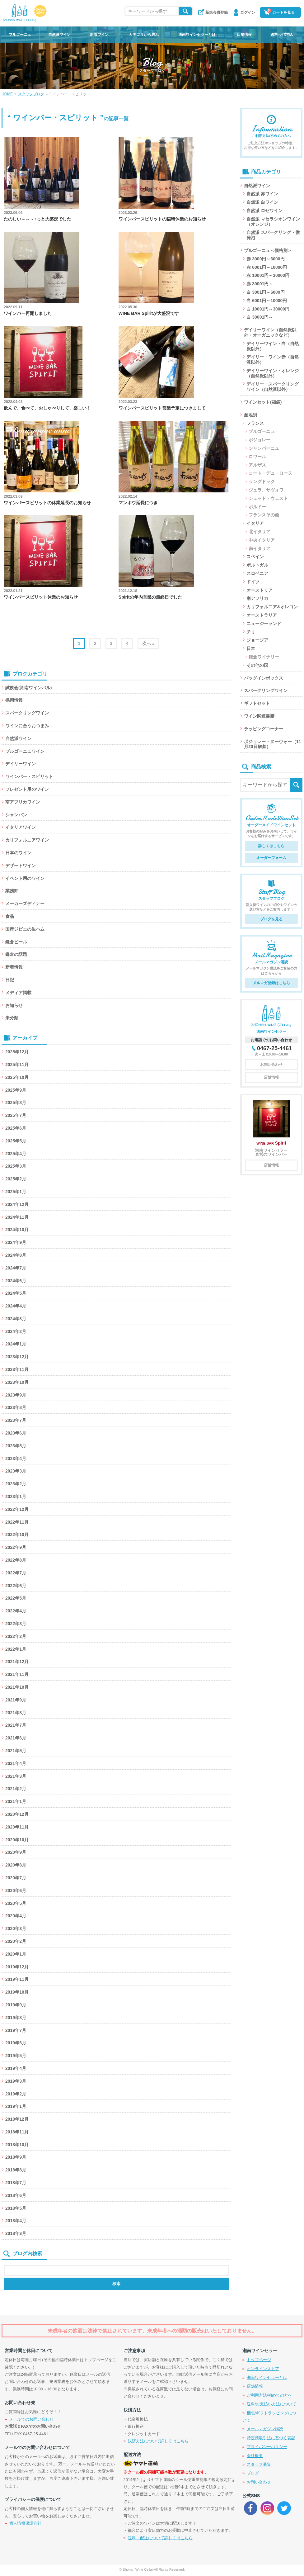  Describe the element at coordinates (263, 678) in the screenshot. I see `バッグインボックス` at that location.